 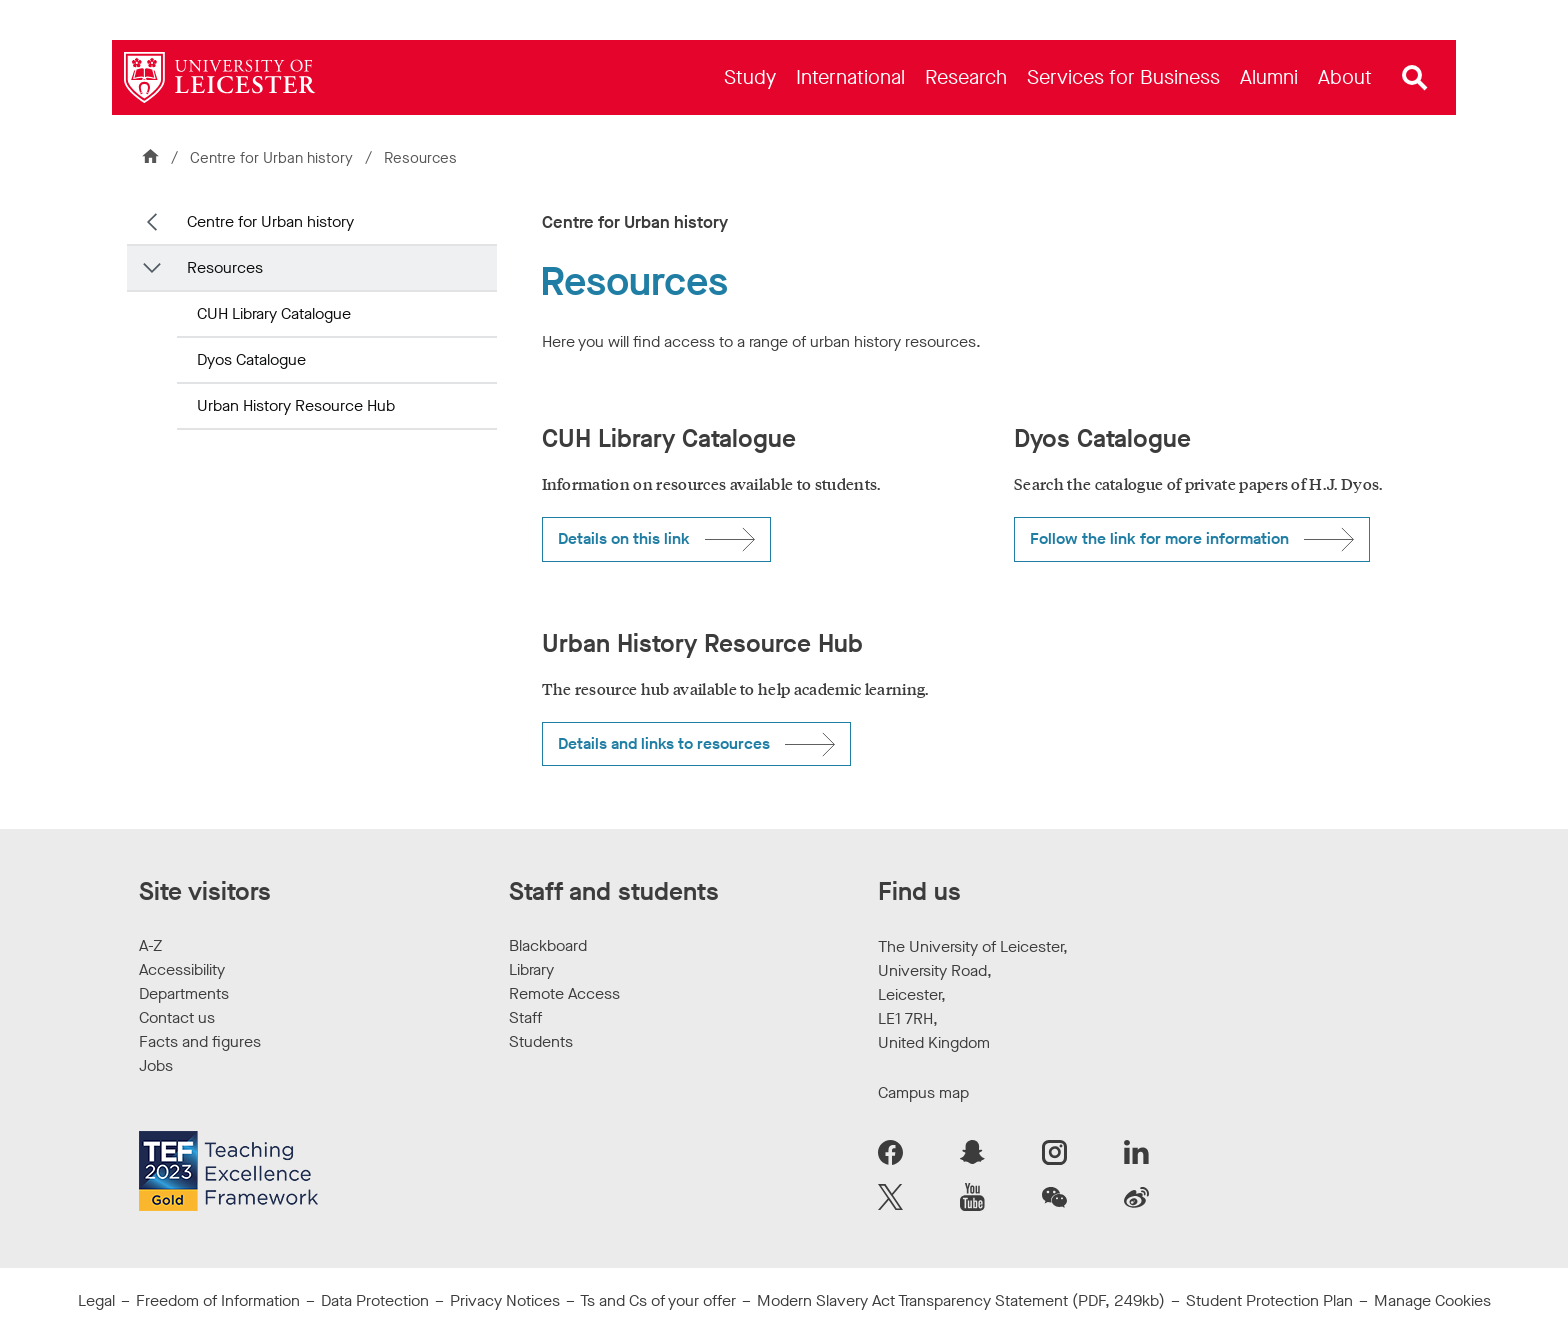 I want to click on Campus map, so click(x=923, y=1092).